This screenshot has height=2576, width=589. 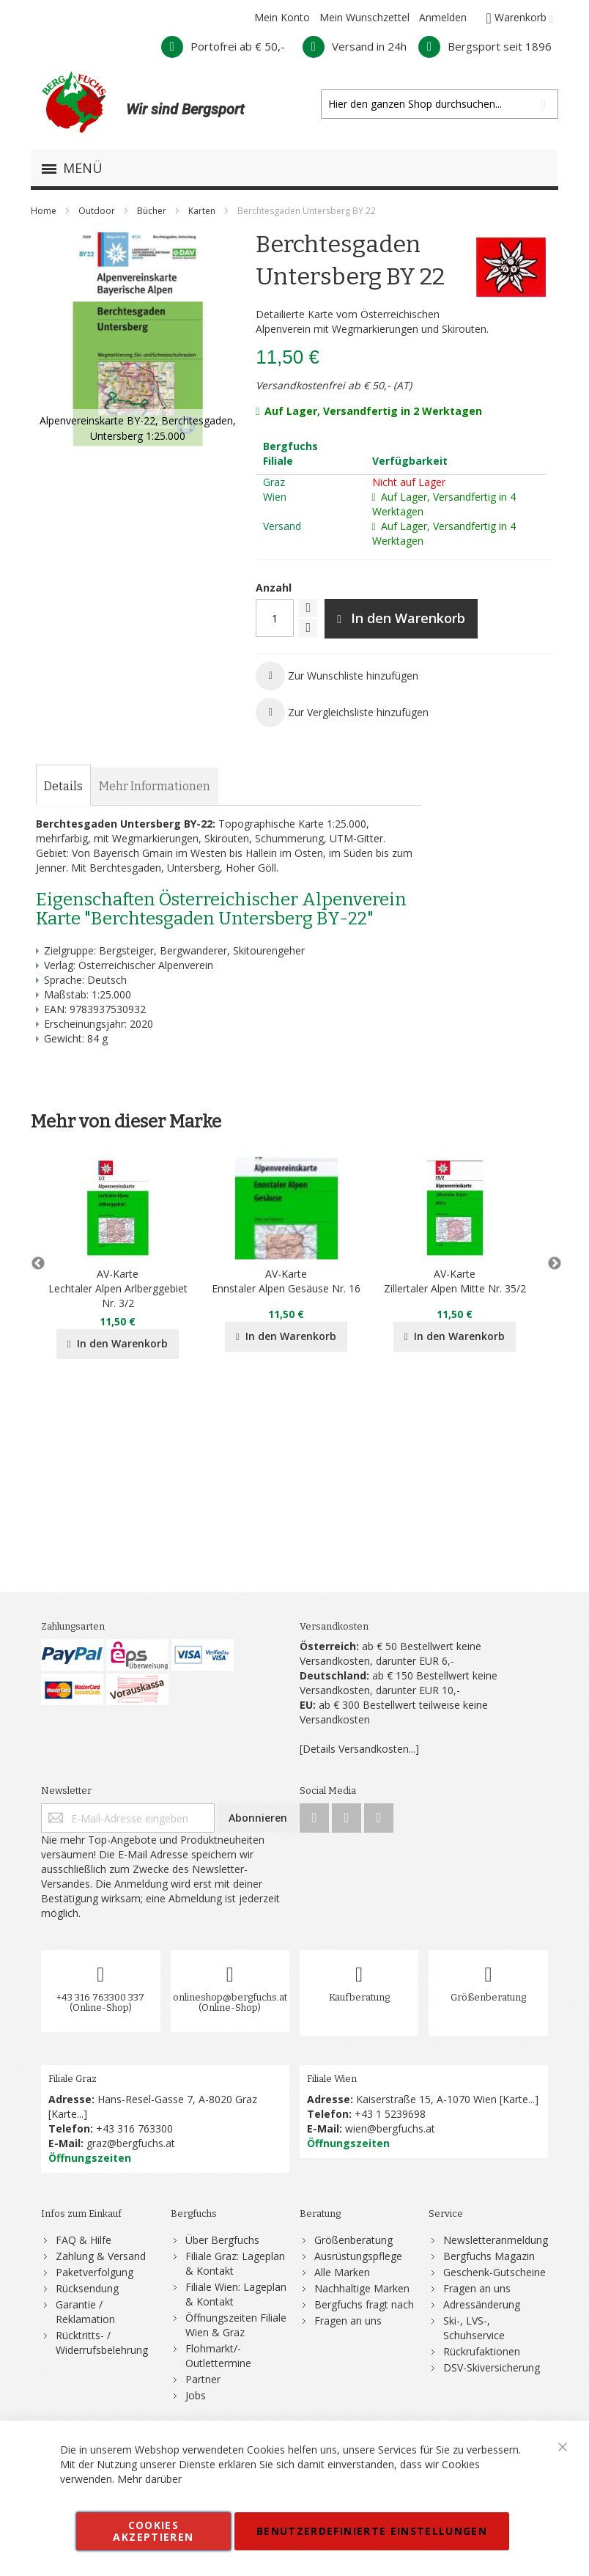 What do you see at coordinates (364, 17) in the screenshot?
I see `Mein Wunschzettel` at bounding box center [364, 17].